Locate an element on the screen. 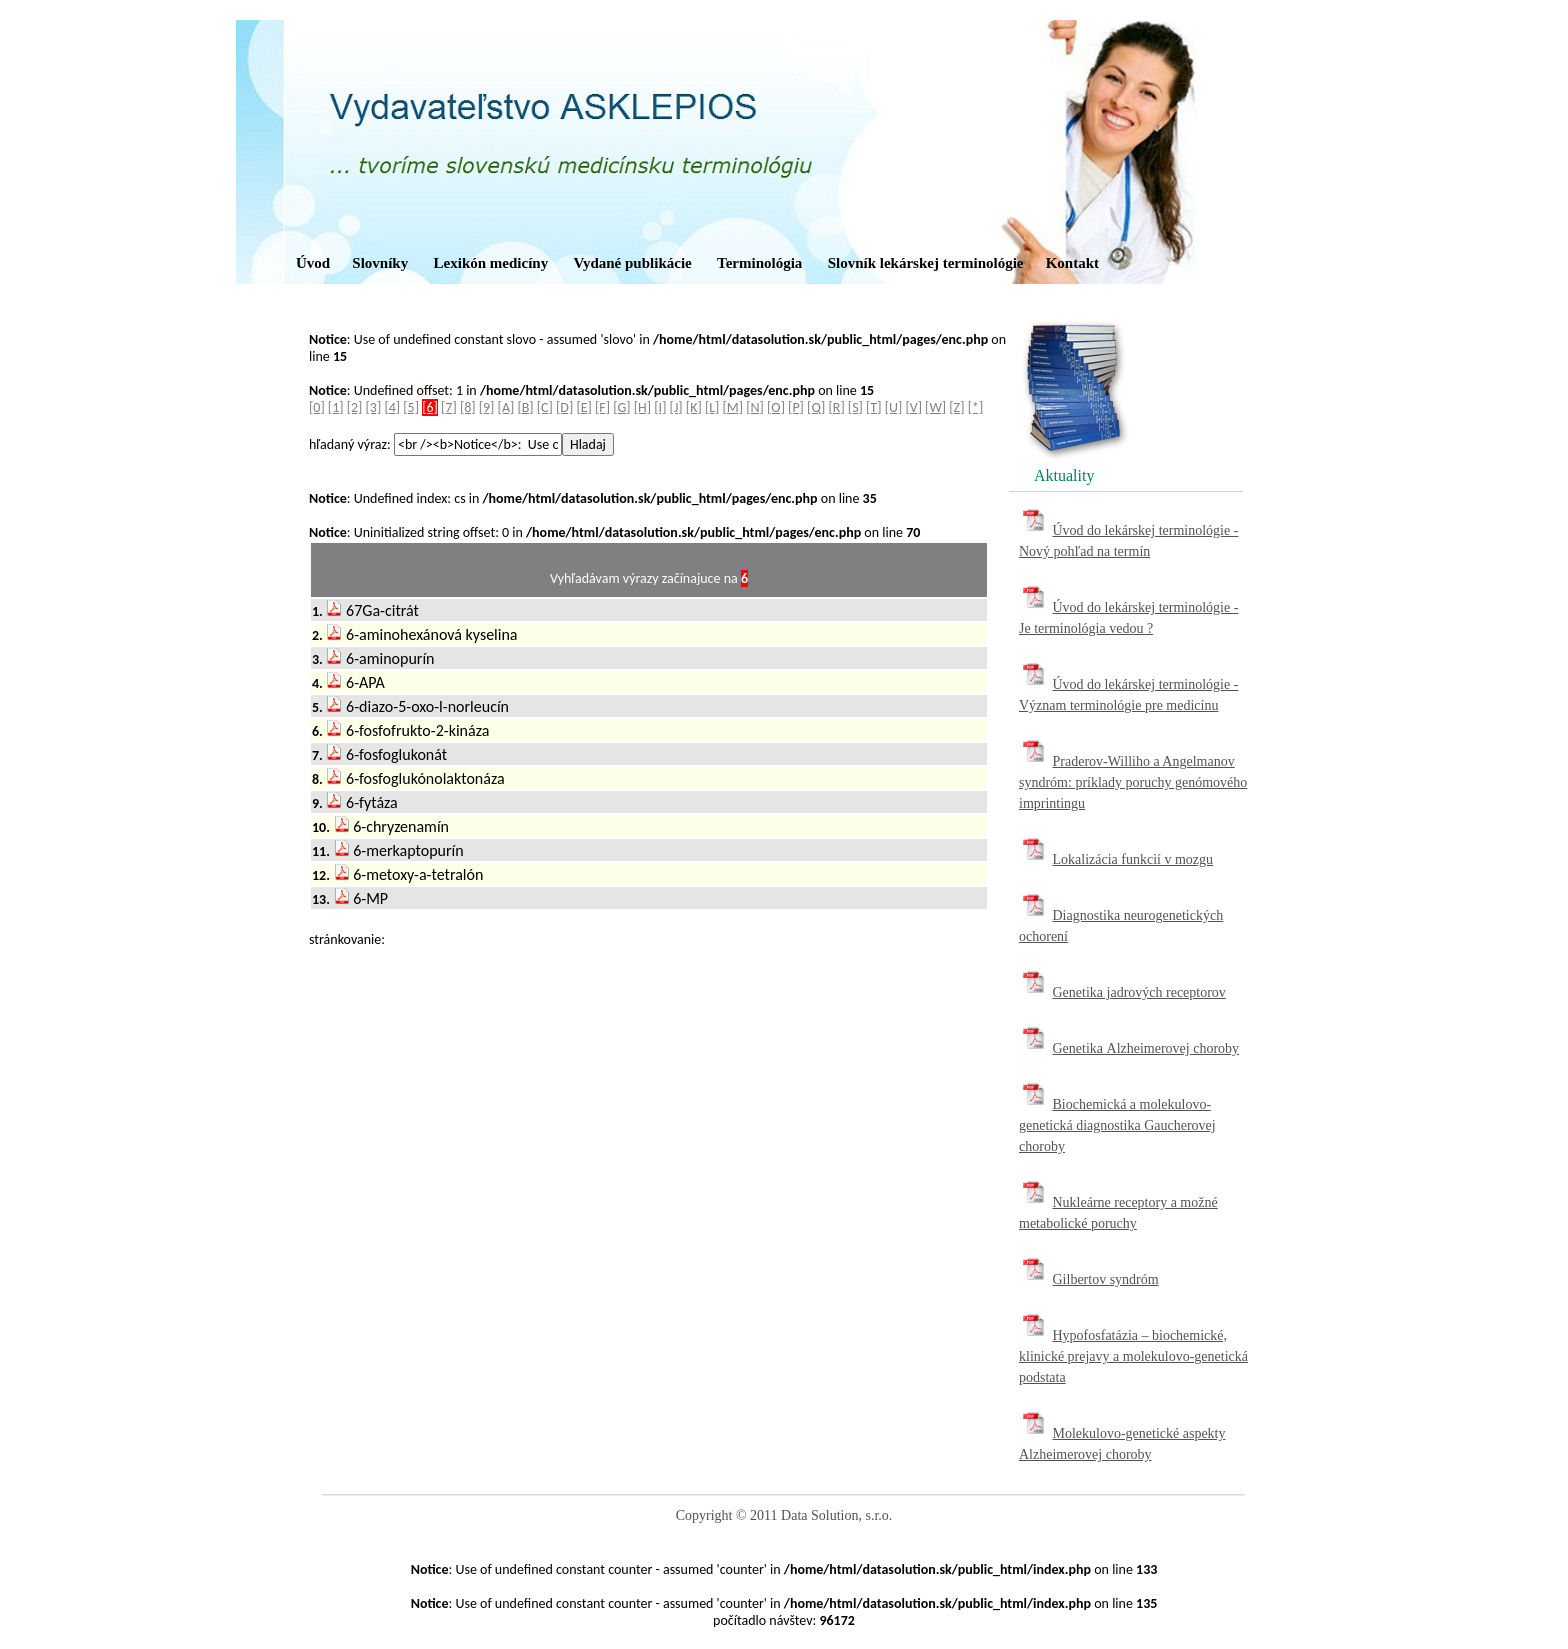  Genetika Alzheimerovej choroby is located at coordinates (1146, 1048).